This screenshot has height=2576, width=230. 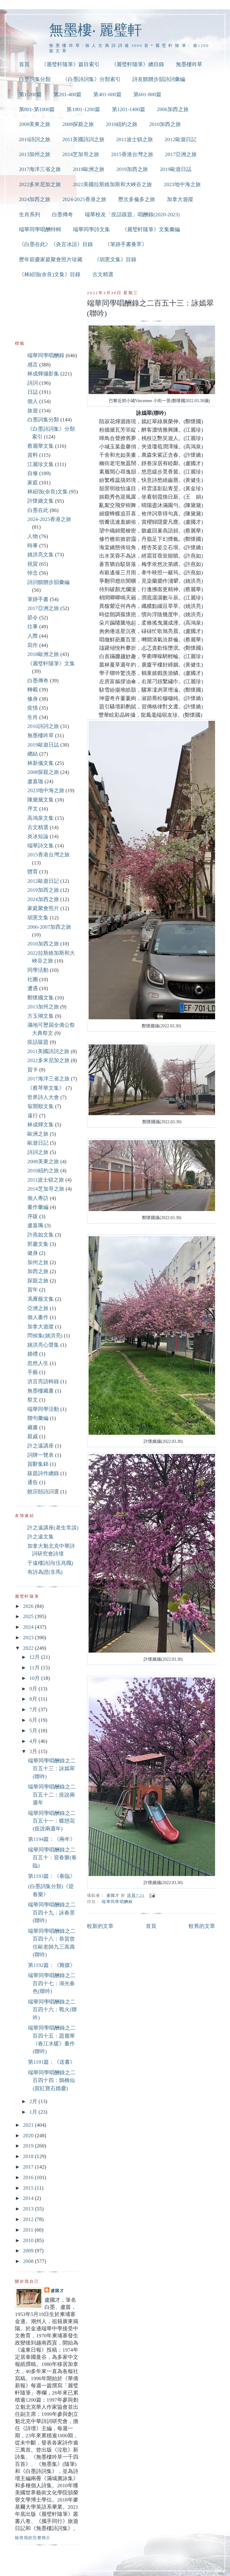 What do you see at coordinates (45, 1088) in the screenshot?
I see `《蔡琴華文集》` at bounding box center [45, 1088].